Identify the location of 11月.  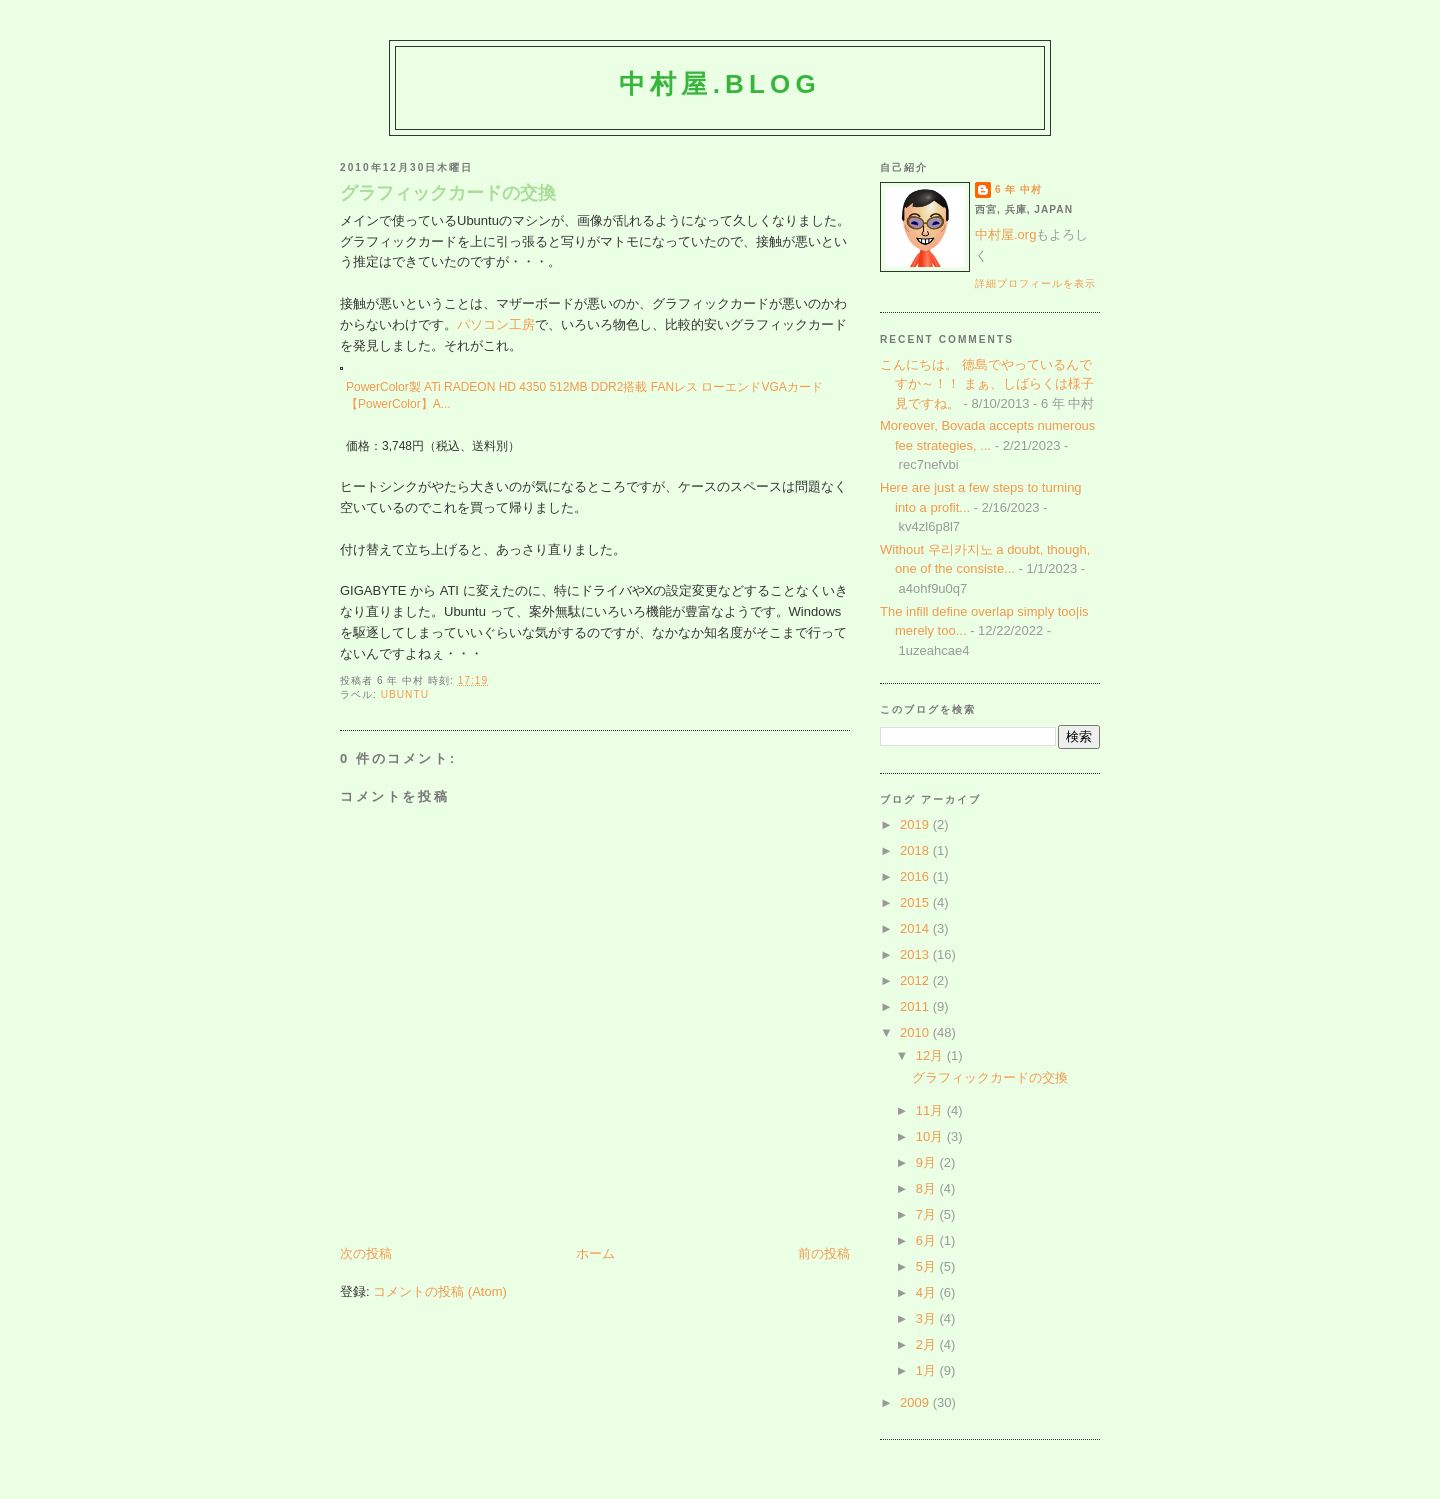
(931, 1110).